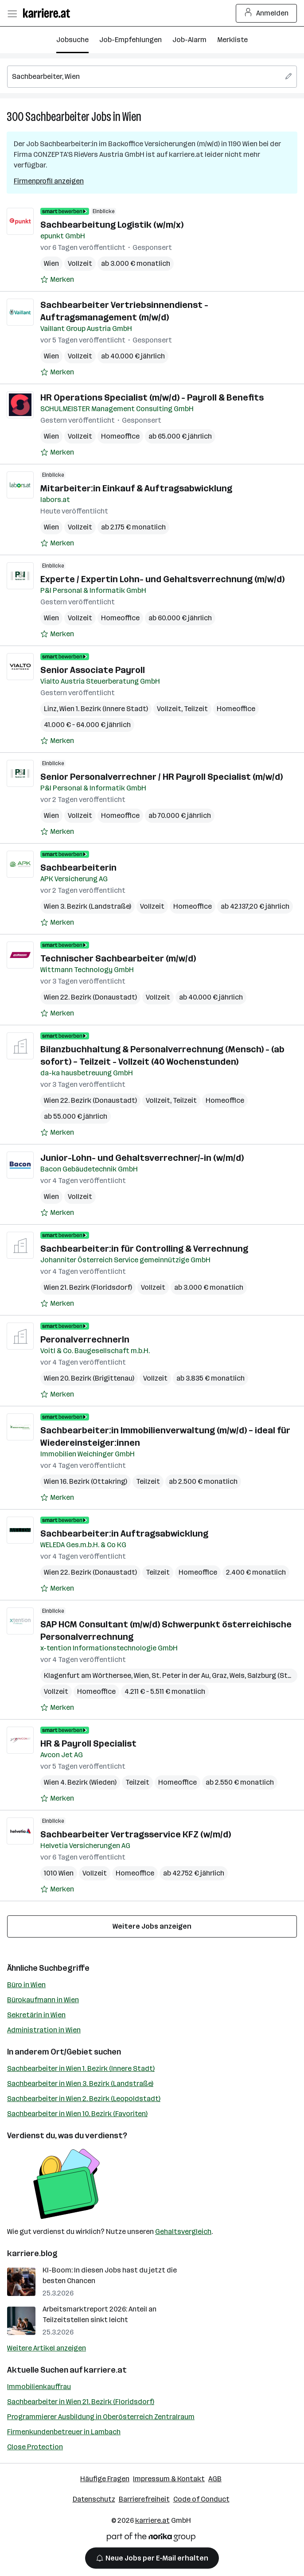  Describe the element at coordinates (274, 1675) in the screenshot. I see `Salzburg (Stadt)` at that location.